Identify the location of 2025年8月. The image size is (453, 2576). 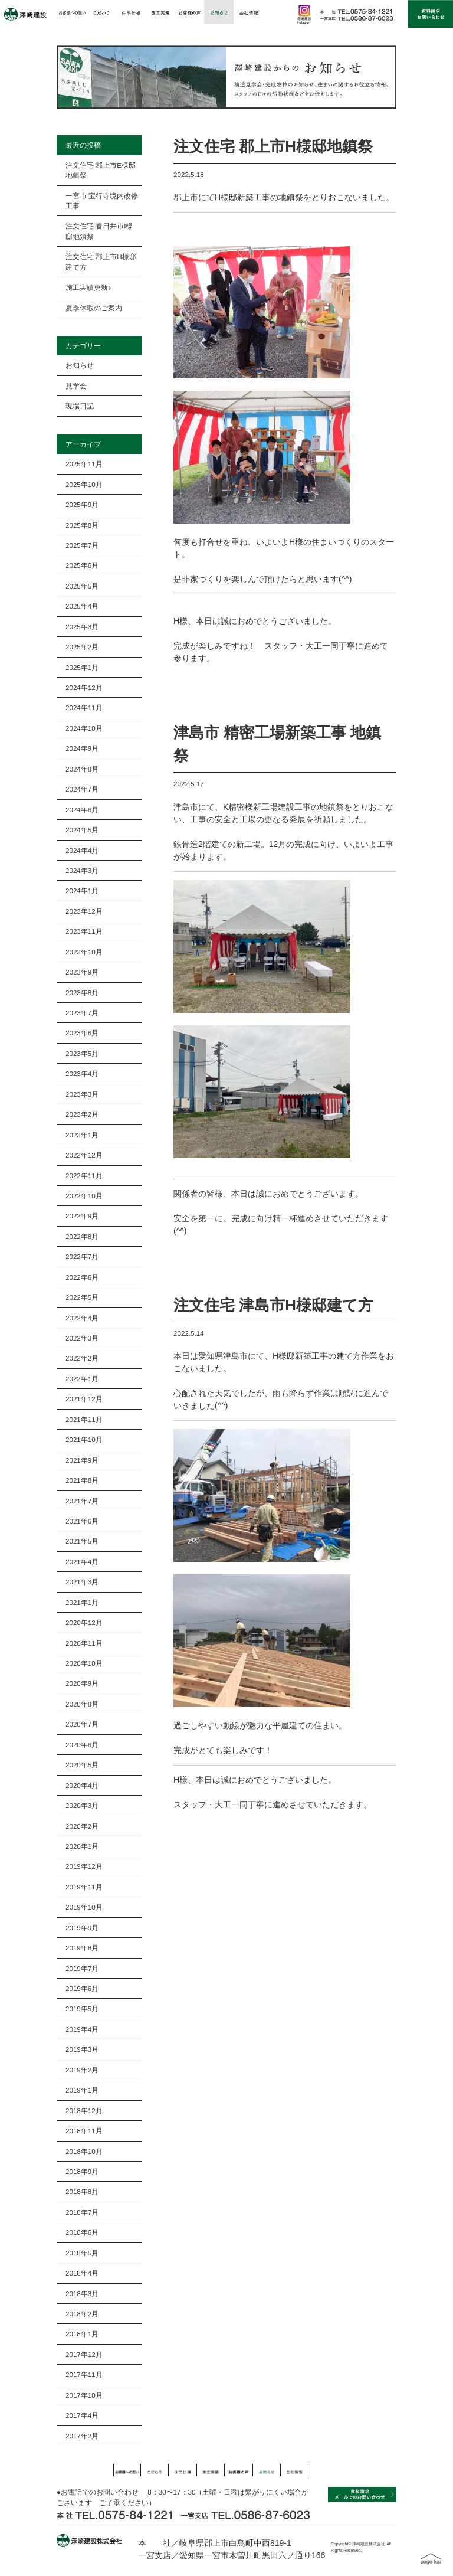
(82, 525).